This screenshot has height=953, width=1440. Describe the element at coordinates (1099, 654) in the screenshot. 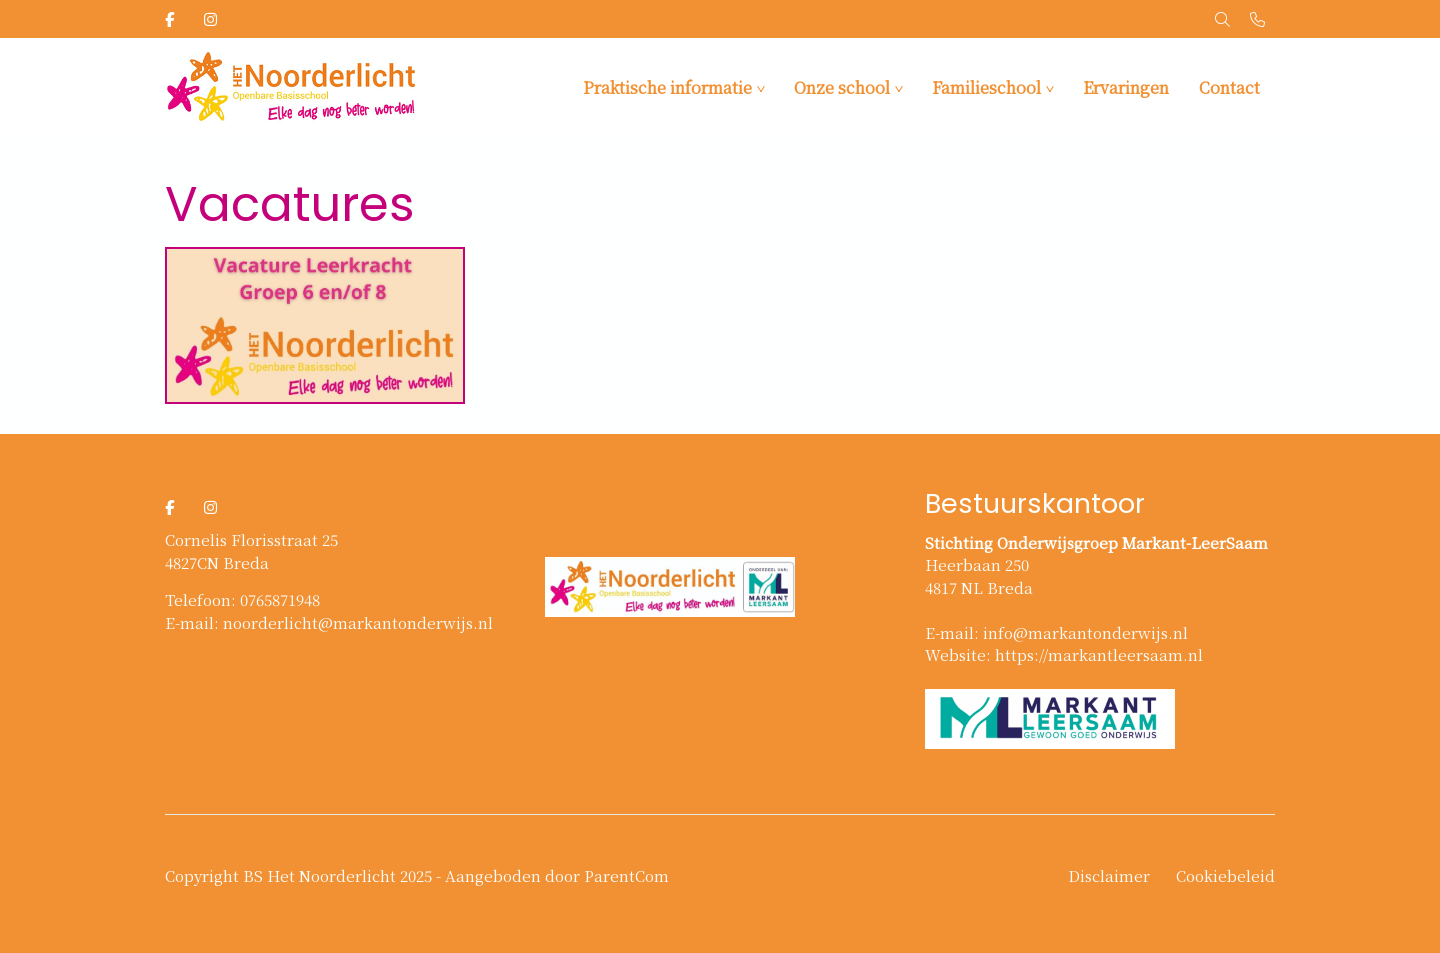

I see `https://markantleersaam.nl` at that location.